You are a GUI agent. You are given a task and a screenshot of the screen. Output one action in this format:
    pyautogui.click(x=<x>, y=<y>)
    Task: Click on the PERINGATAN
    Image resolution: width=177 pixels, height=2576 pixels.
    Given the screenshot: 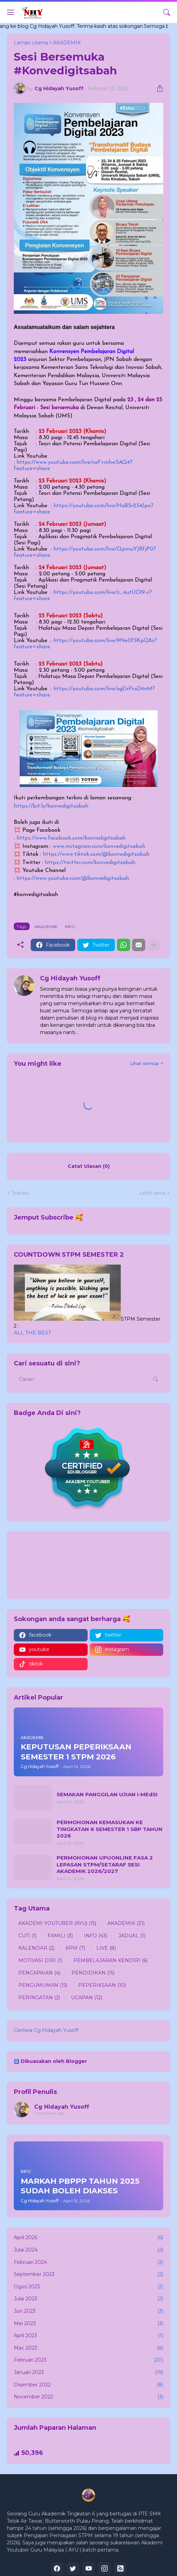 What is the action you would take?
    pyautogui.click(x=39, y=1997)
    